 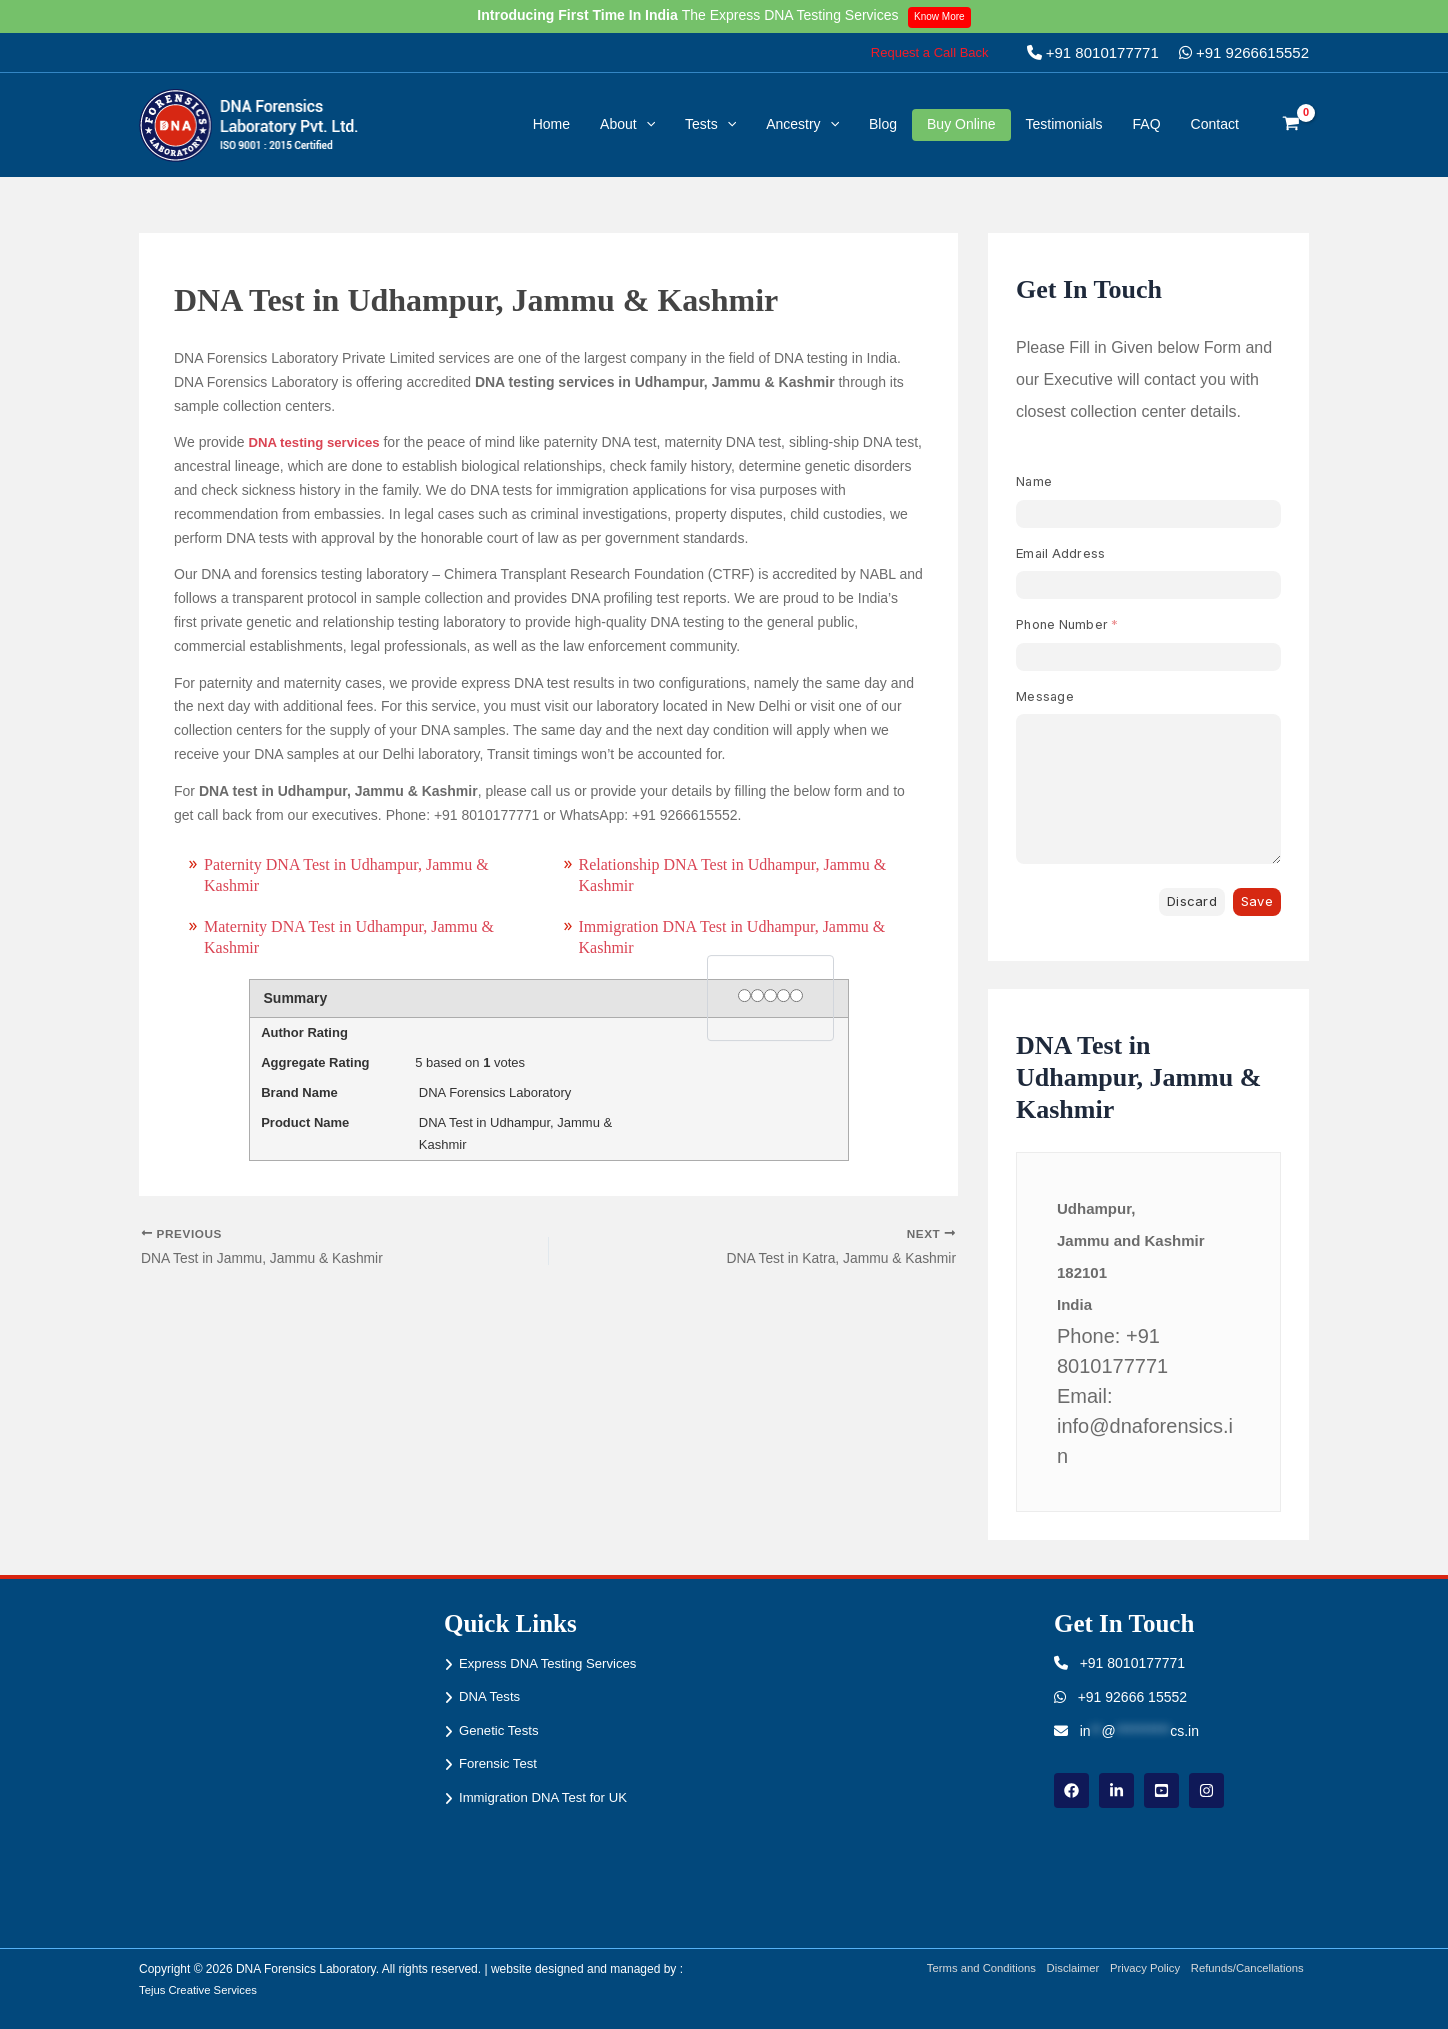 What do you see at coordinates (548, 1798) in the screenshot?
I see `Immigration DNA Test for UK` at bounding box center [548, 1798].